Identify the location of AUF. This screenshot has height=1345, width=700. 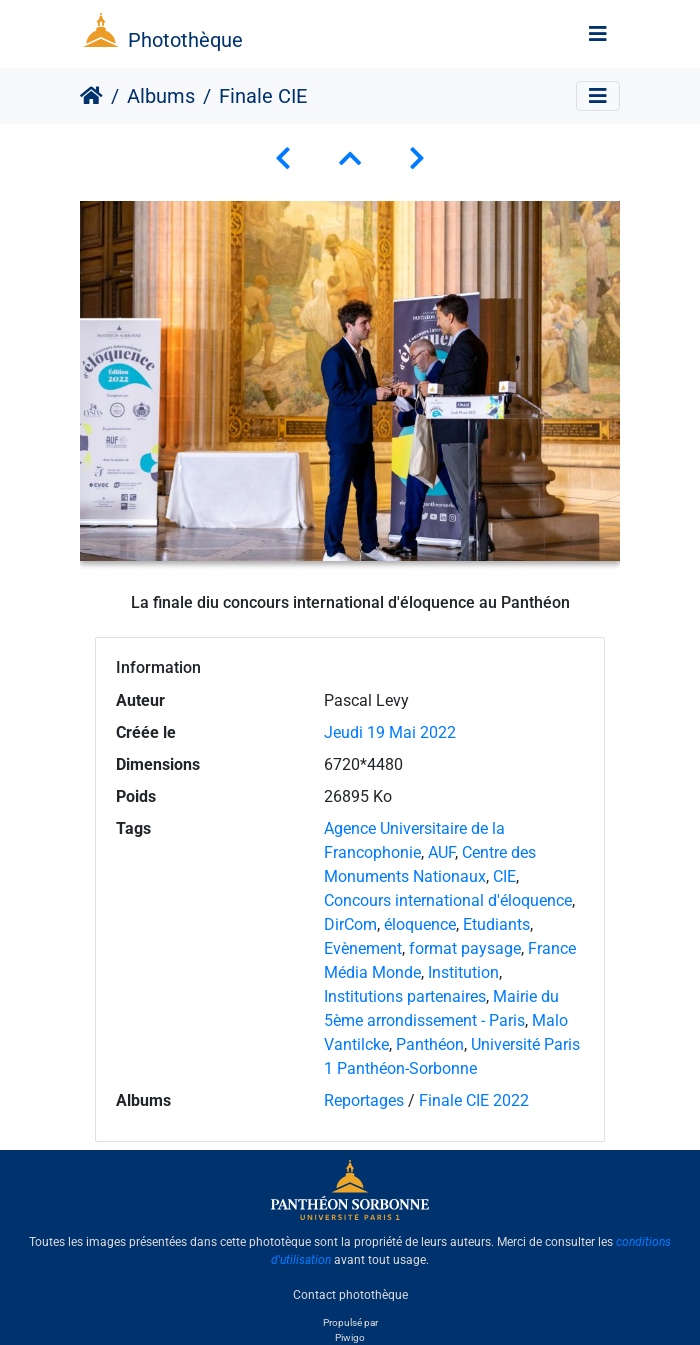
(441, 852).